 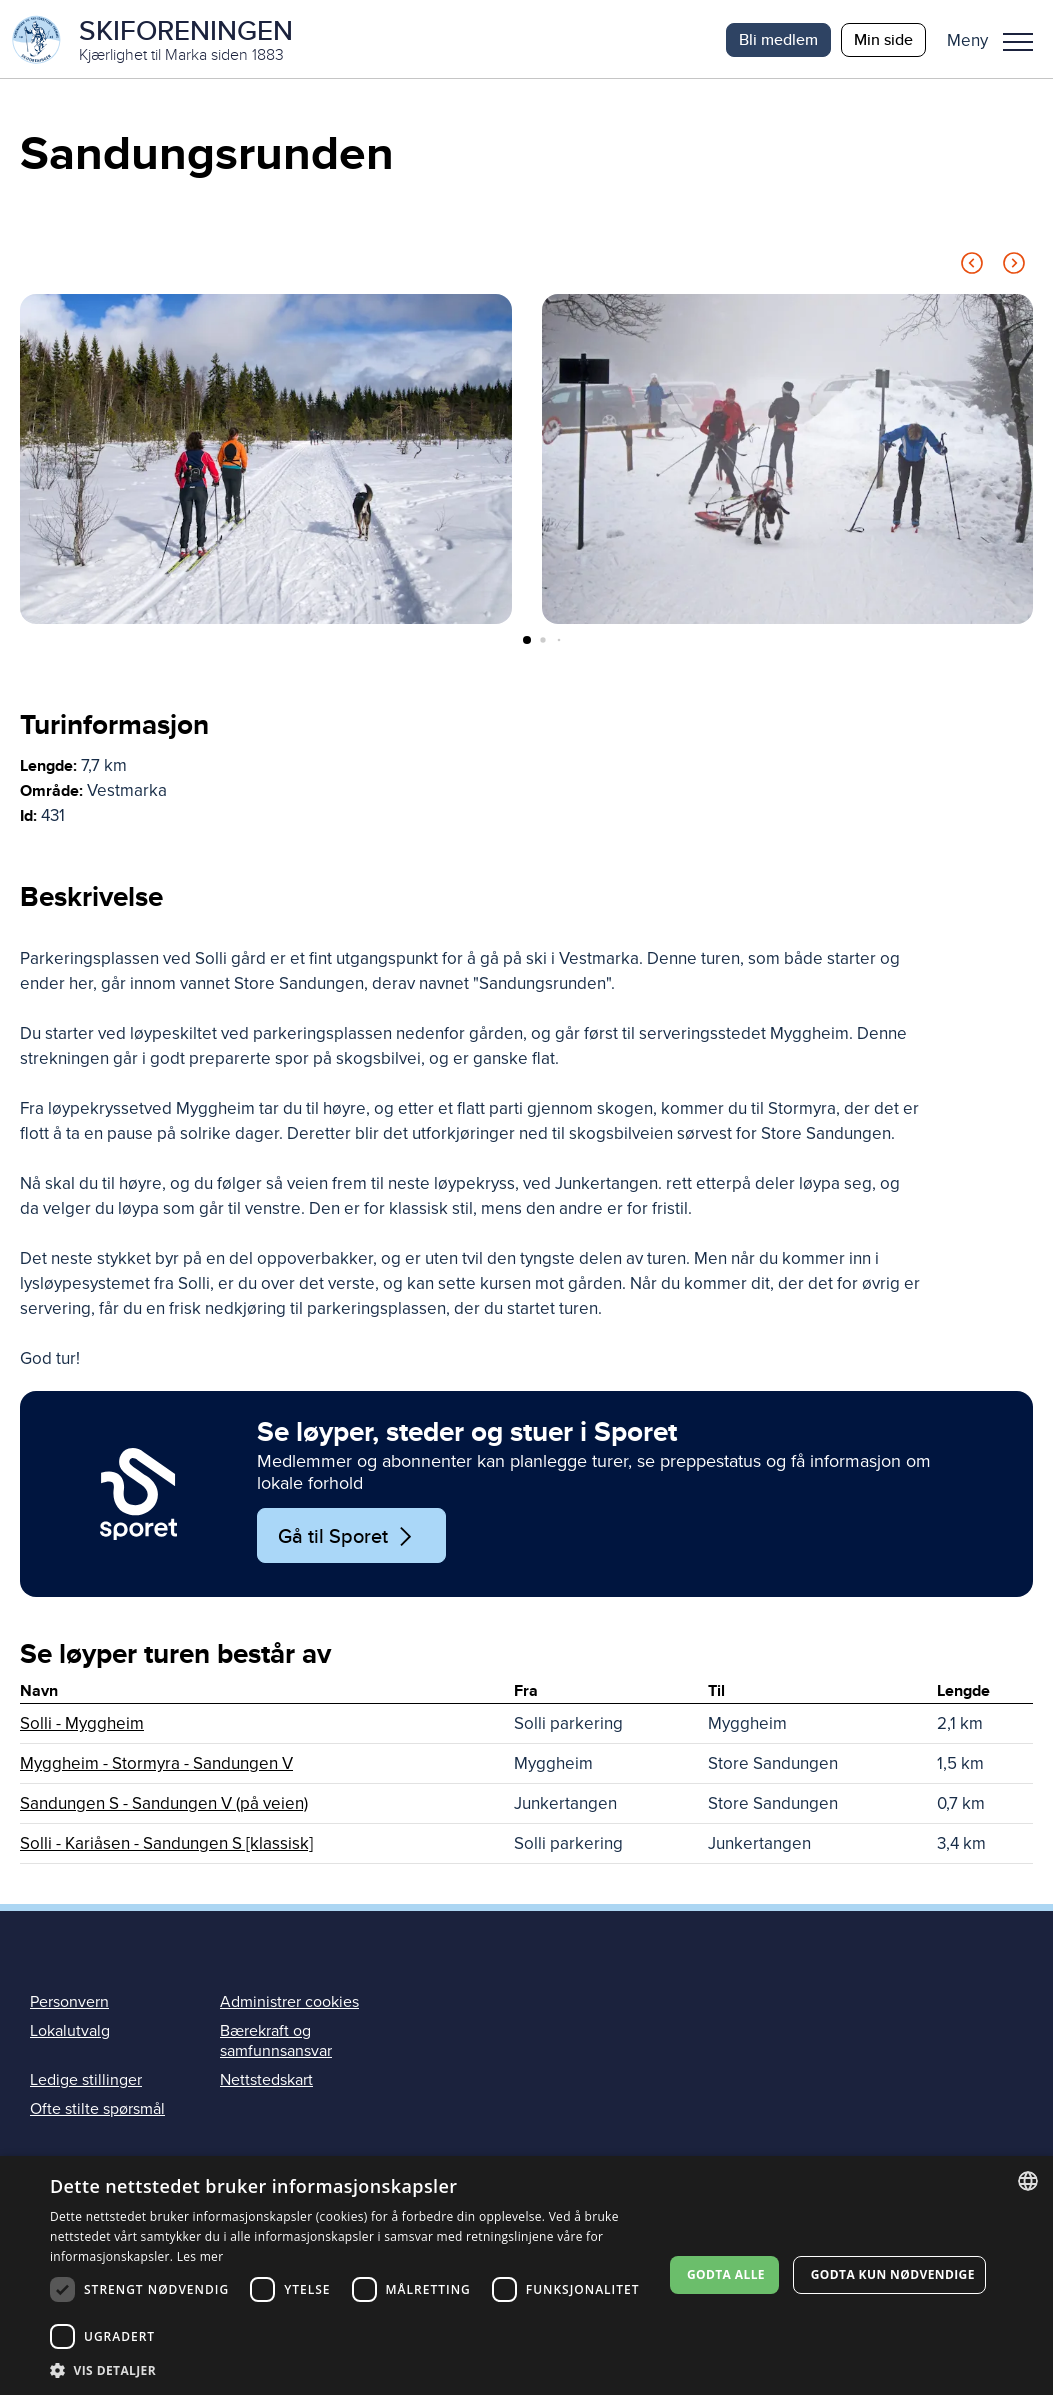 What do you see at coordinates (70, 2033) in the screenshot?
I see `Lokalutvalg` at bounding box center [70, 2033].